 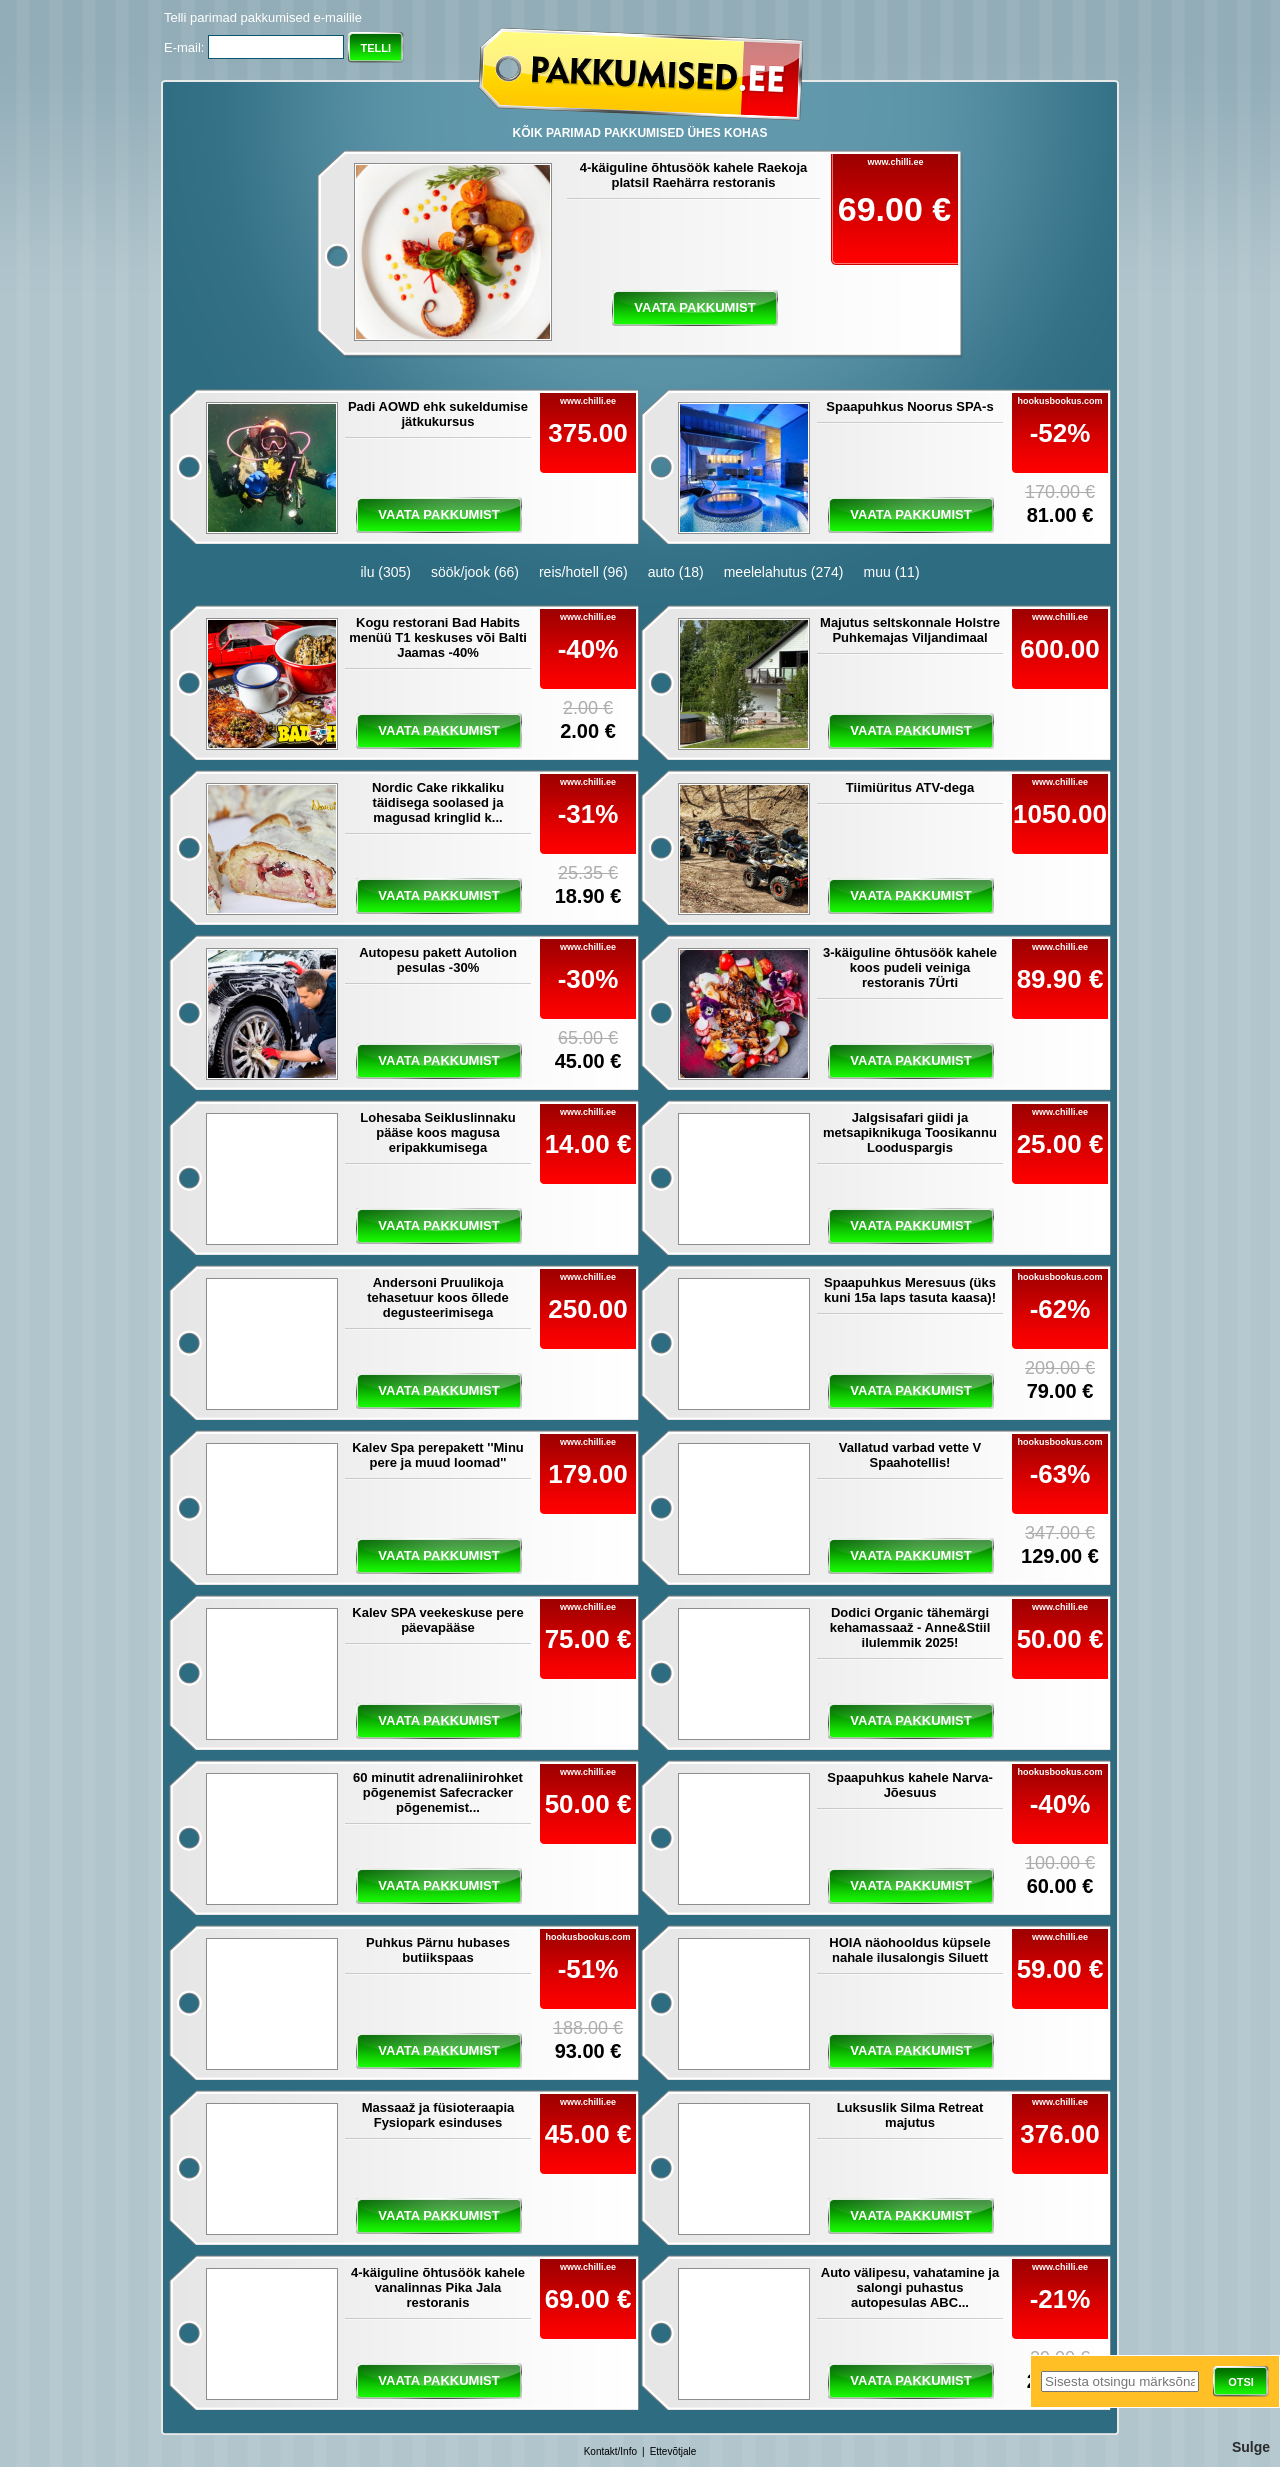 What do you see at coordinates (438, 1455) in the screenshot?
I see `Kalev Spa perepakett ''Minu pere ja muud loomad''` at bounding box center [438, 1455].